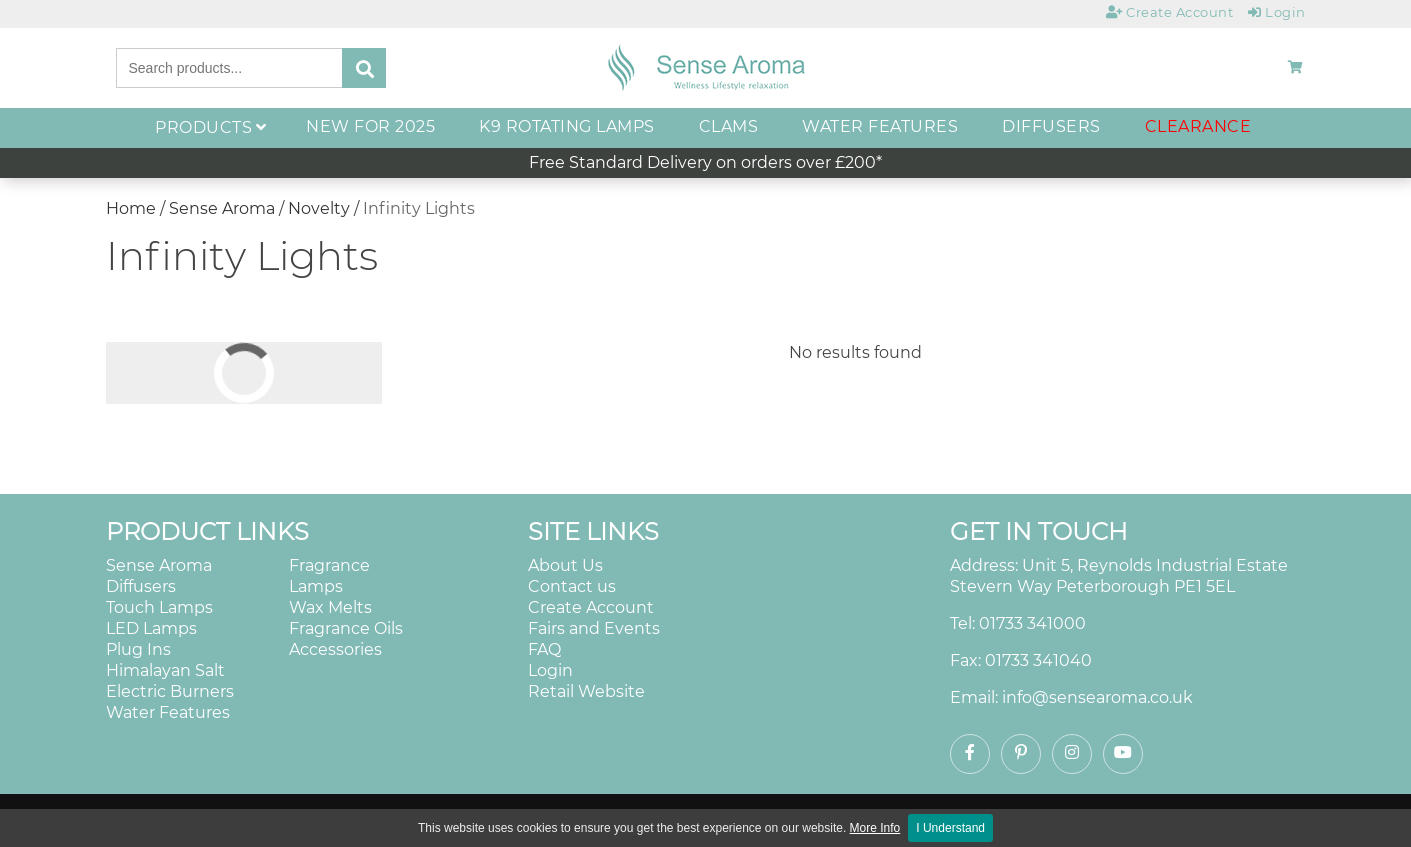  Describe the element at coordinates (346, 628) in the screenshot. I see `Fragrance Oils` at that location.